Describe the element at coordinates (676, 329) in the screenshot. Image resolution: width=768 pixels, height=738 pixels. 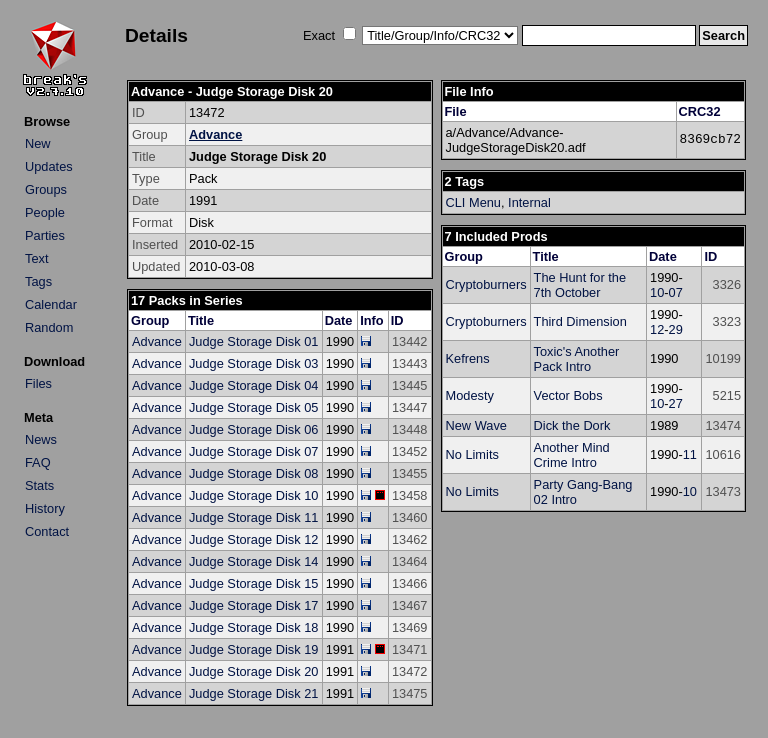
I see `29` at that location.